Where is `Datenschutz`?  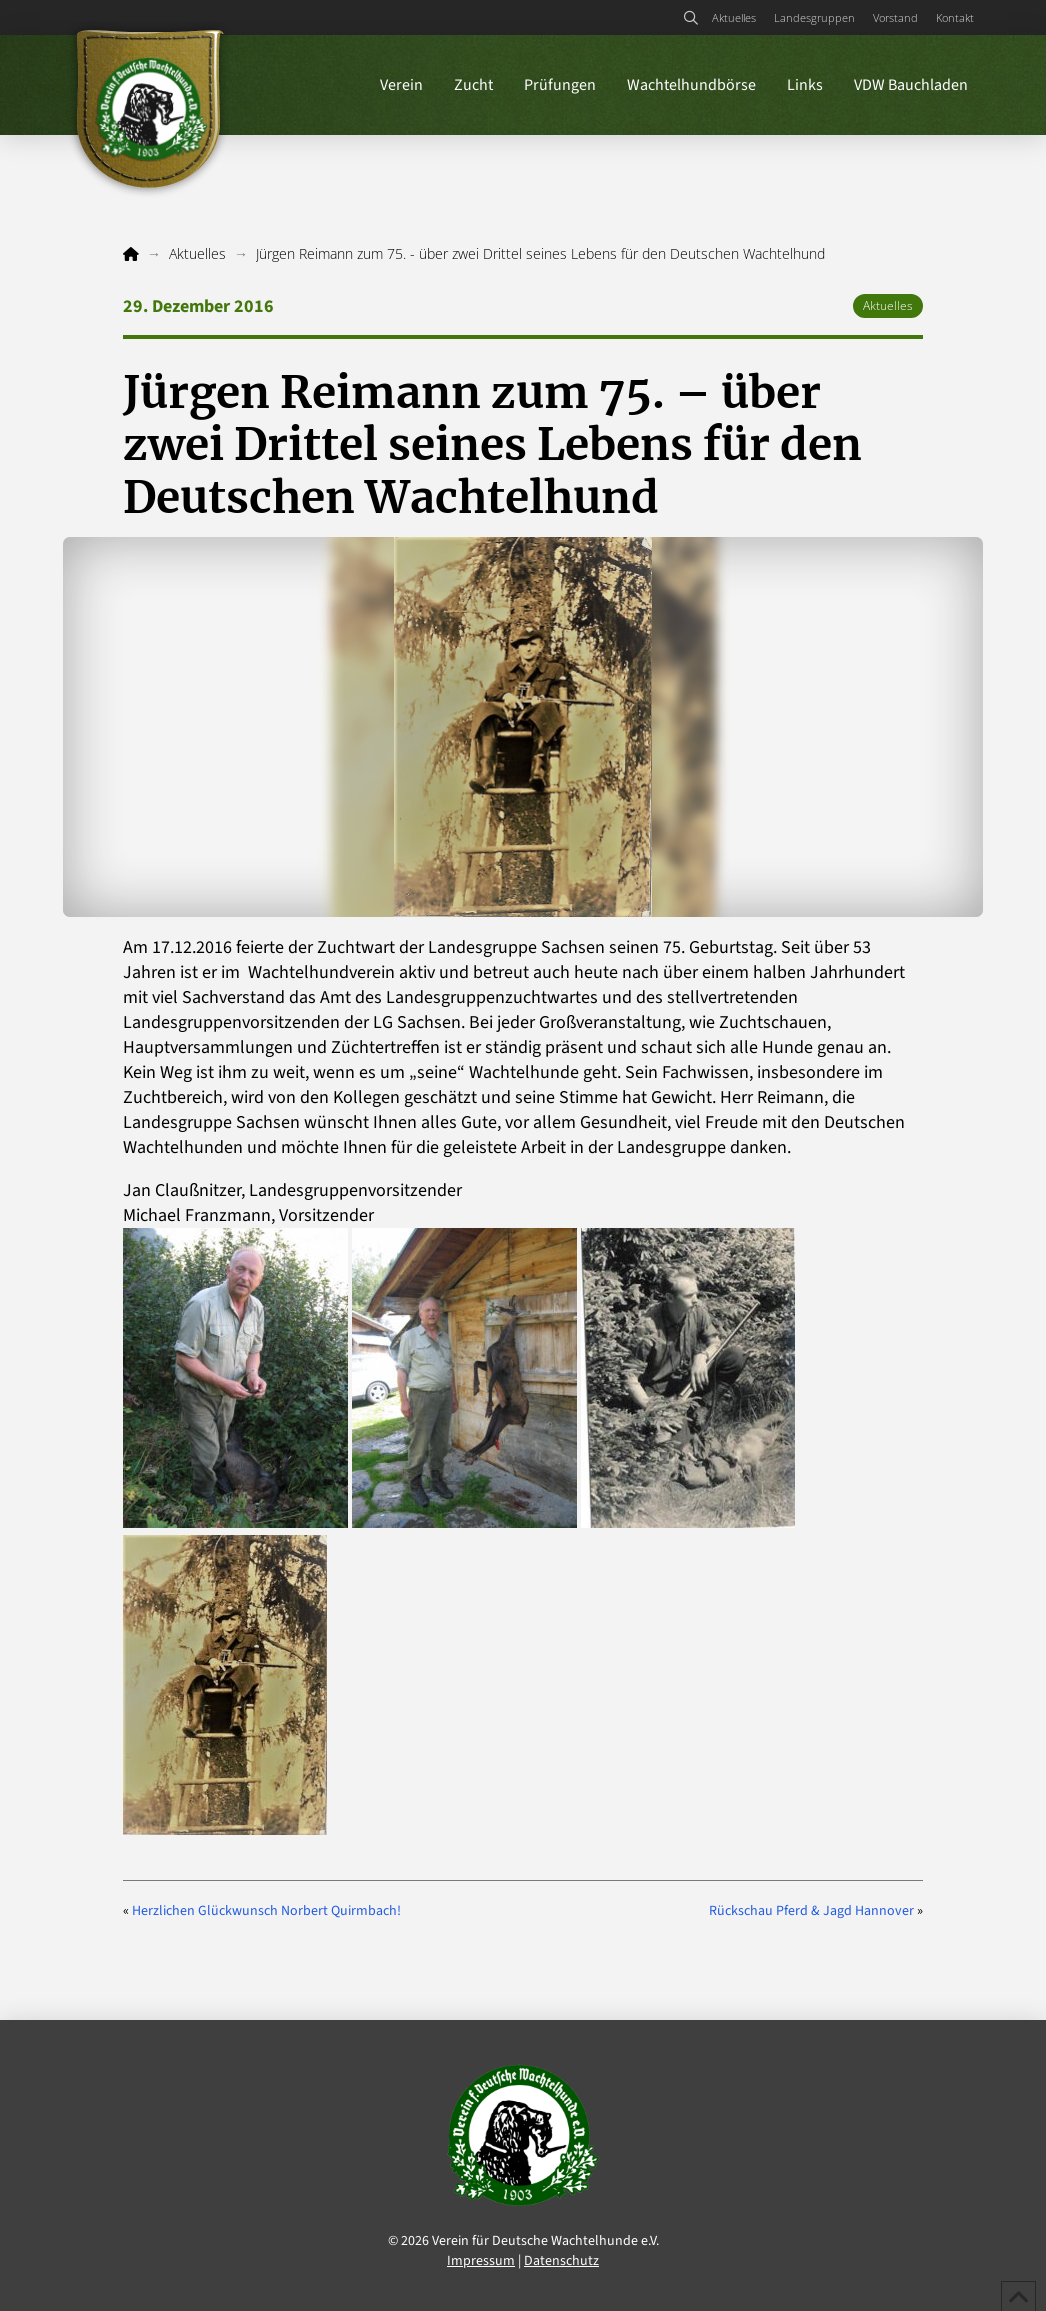
Datenschutz is located at coordinates (561, 2261).